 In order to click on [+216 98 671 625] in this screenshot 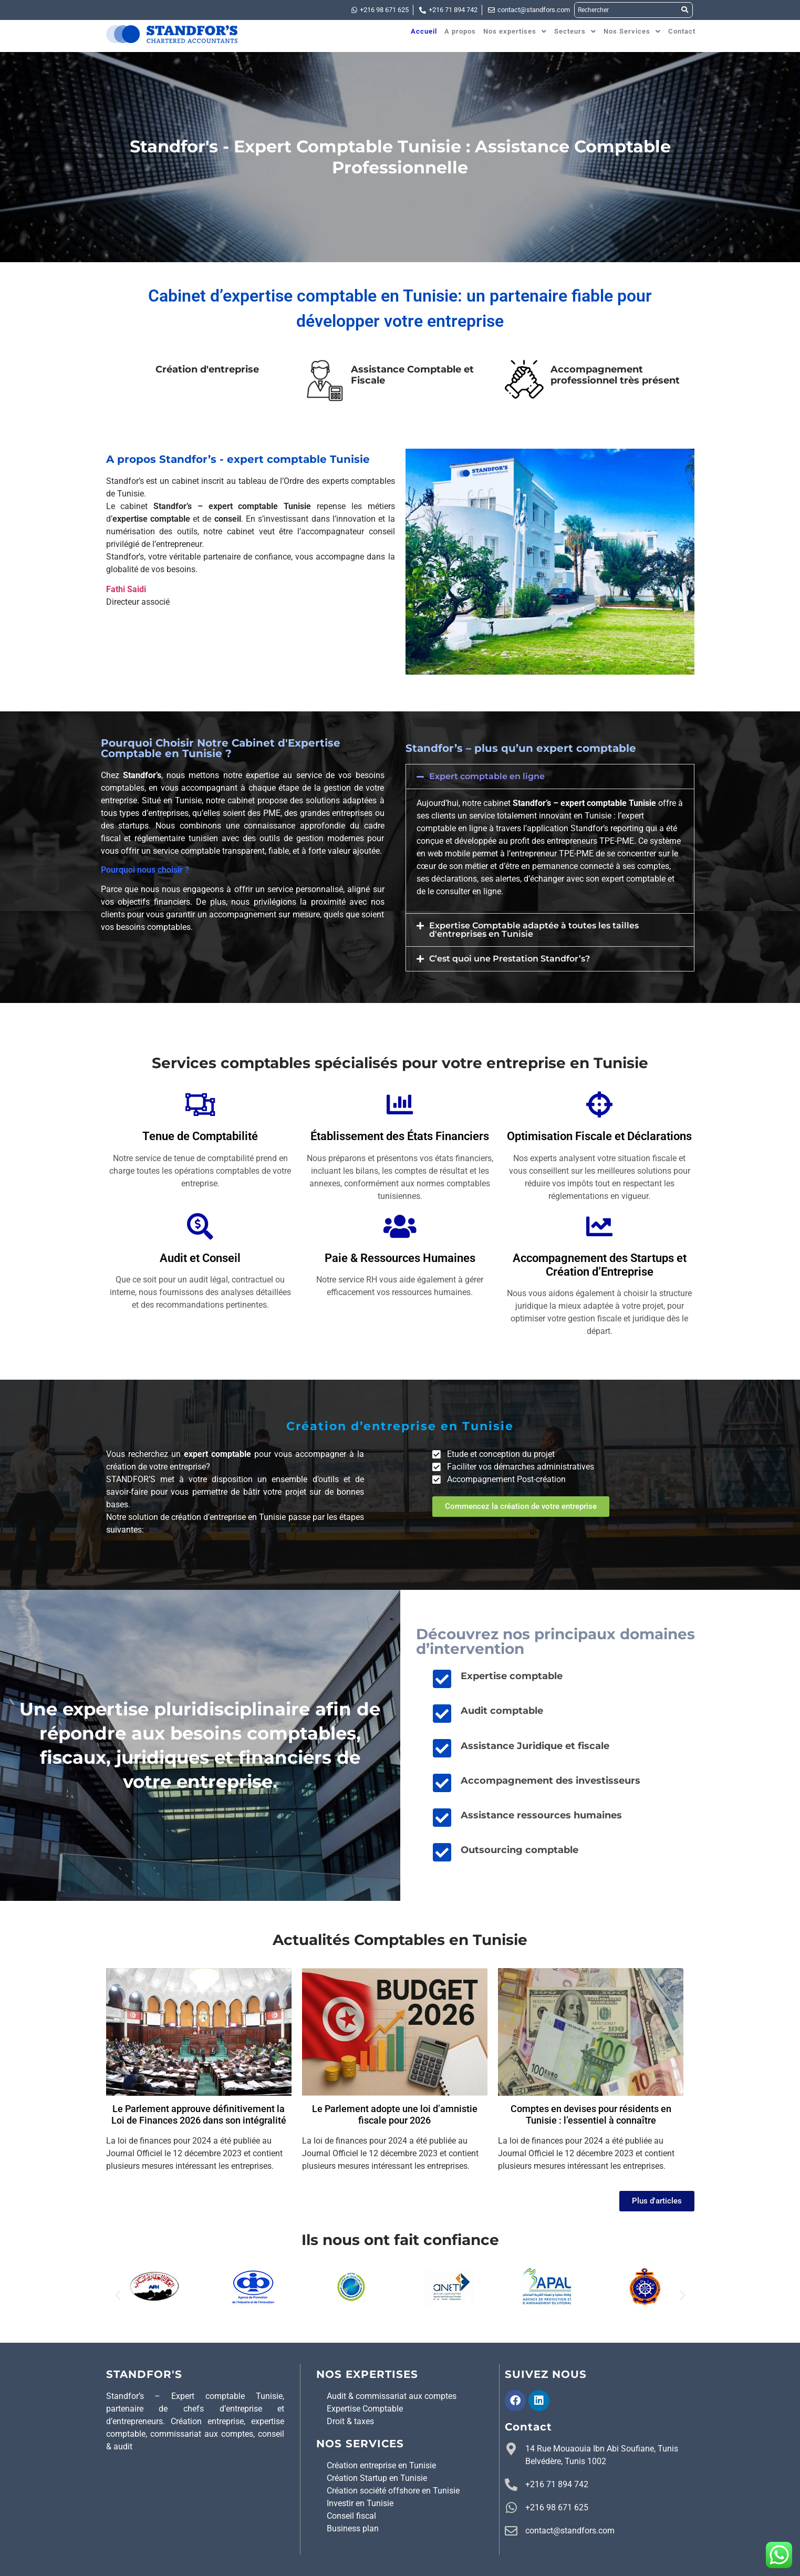, I will do `click(511, 2507)`.